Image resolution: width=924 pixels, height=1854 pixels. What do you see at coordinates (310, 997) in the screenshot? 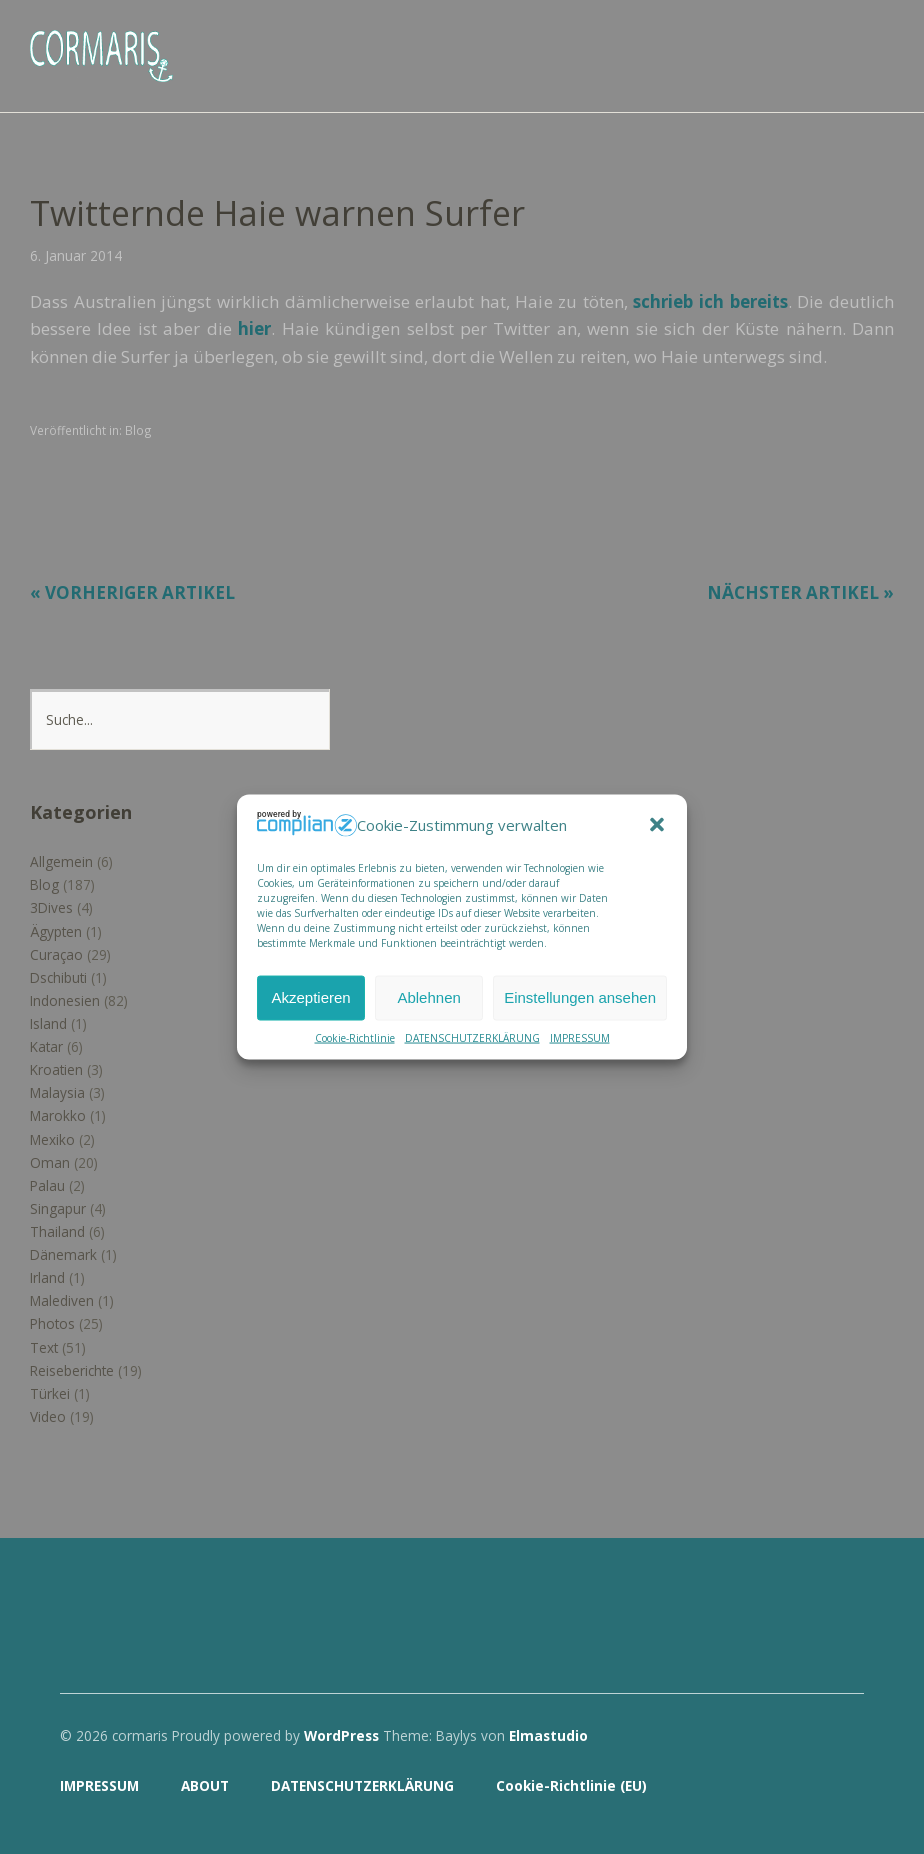
I see `Akzeptieren` at bounding box center [310, 997].